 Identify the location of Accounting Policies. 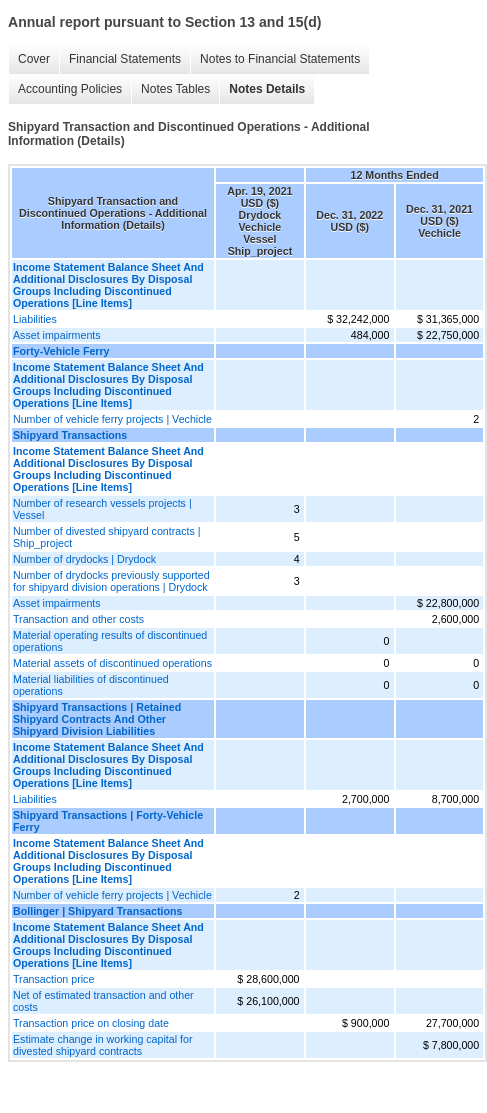
(70, 89).